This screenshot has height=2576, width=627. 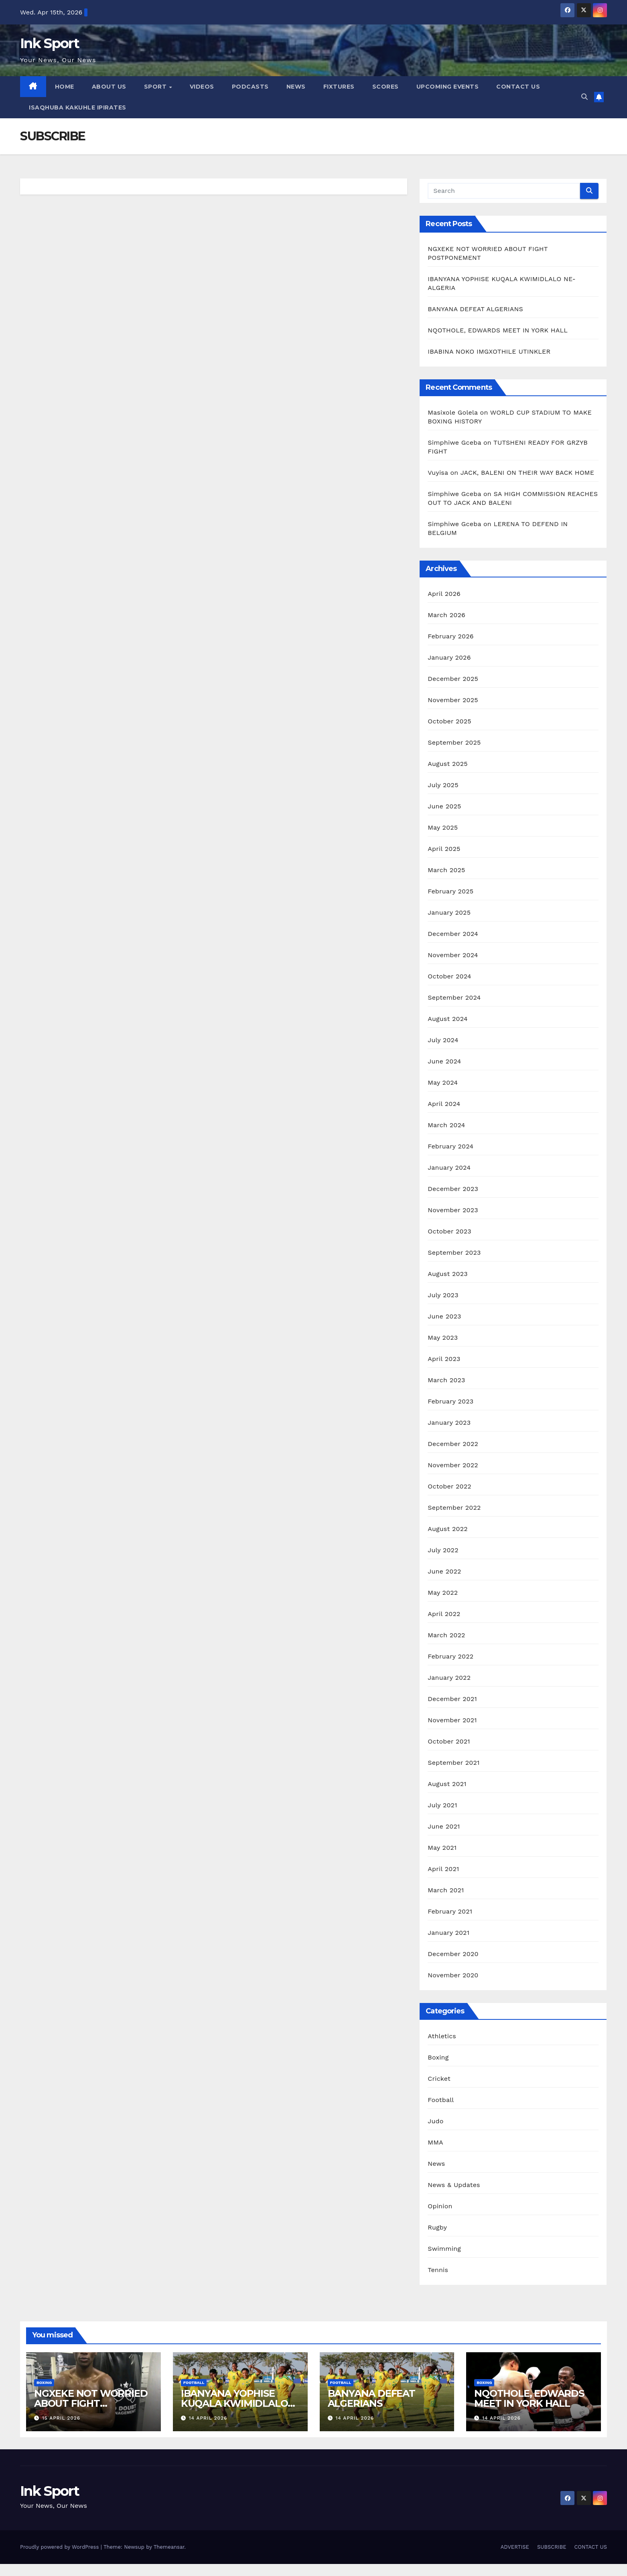 What do you see at coordinates (444, 1061) in the screenshot?
I see `June 2024` at bounding box center [444, 1061].